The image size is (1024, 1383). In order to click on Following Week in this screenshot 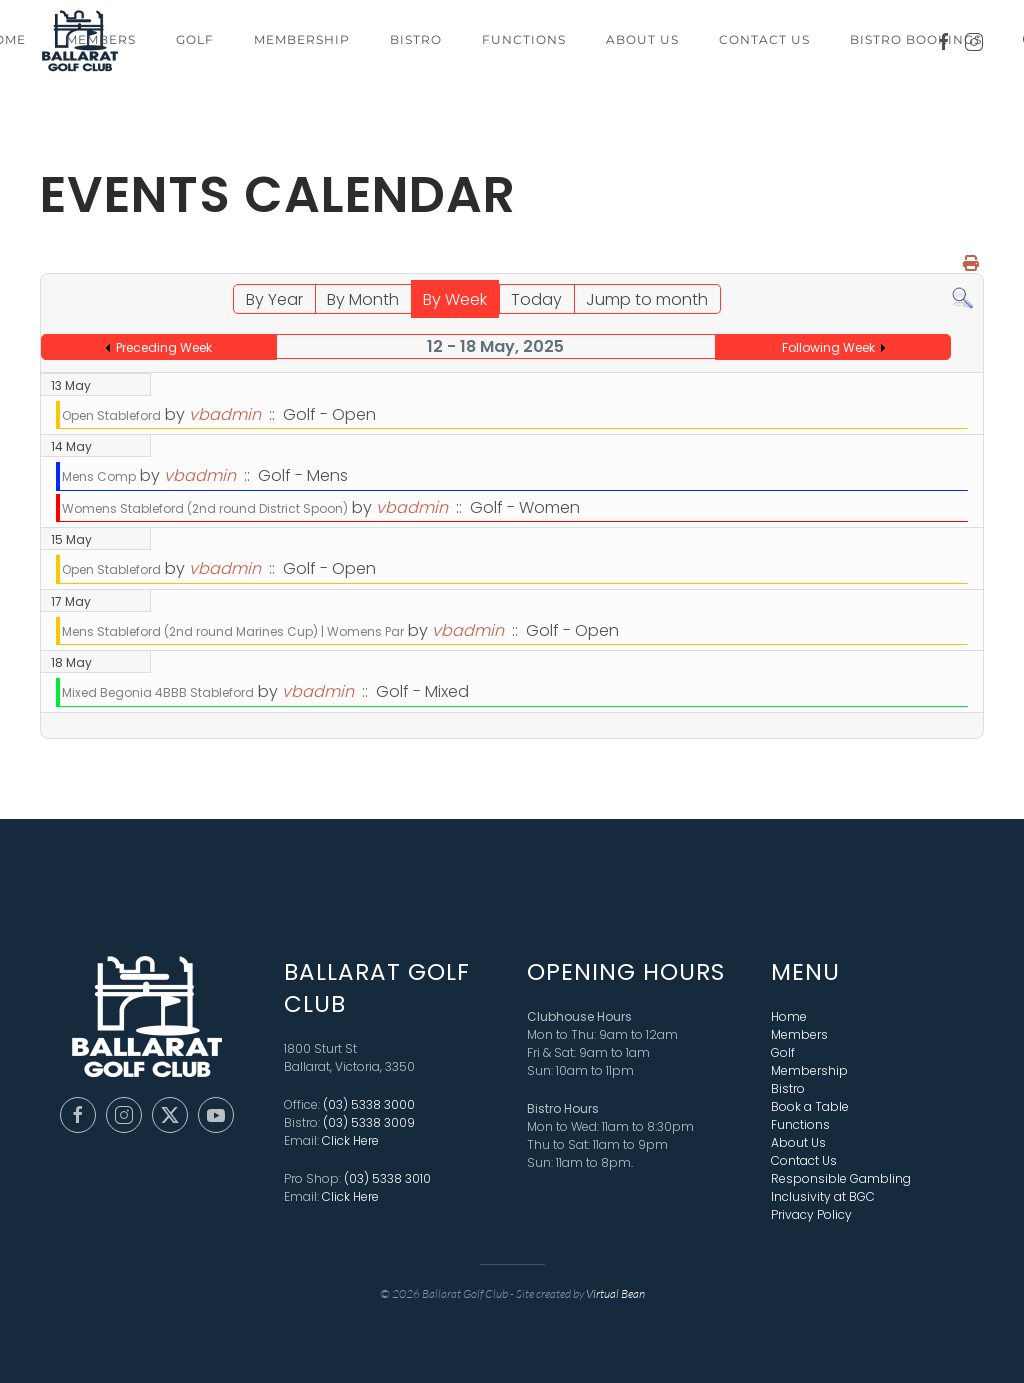, I will do `click(828, 347)`.